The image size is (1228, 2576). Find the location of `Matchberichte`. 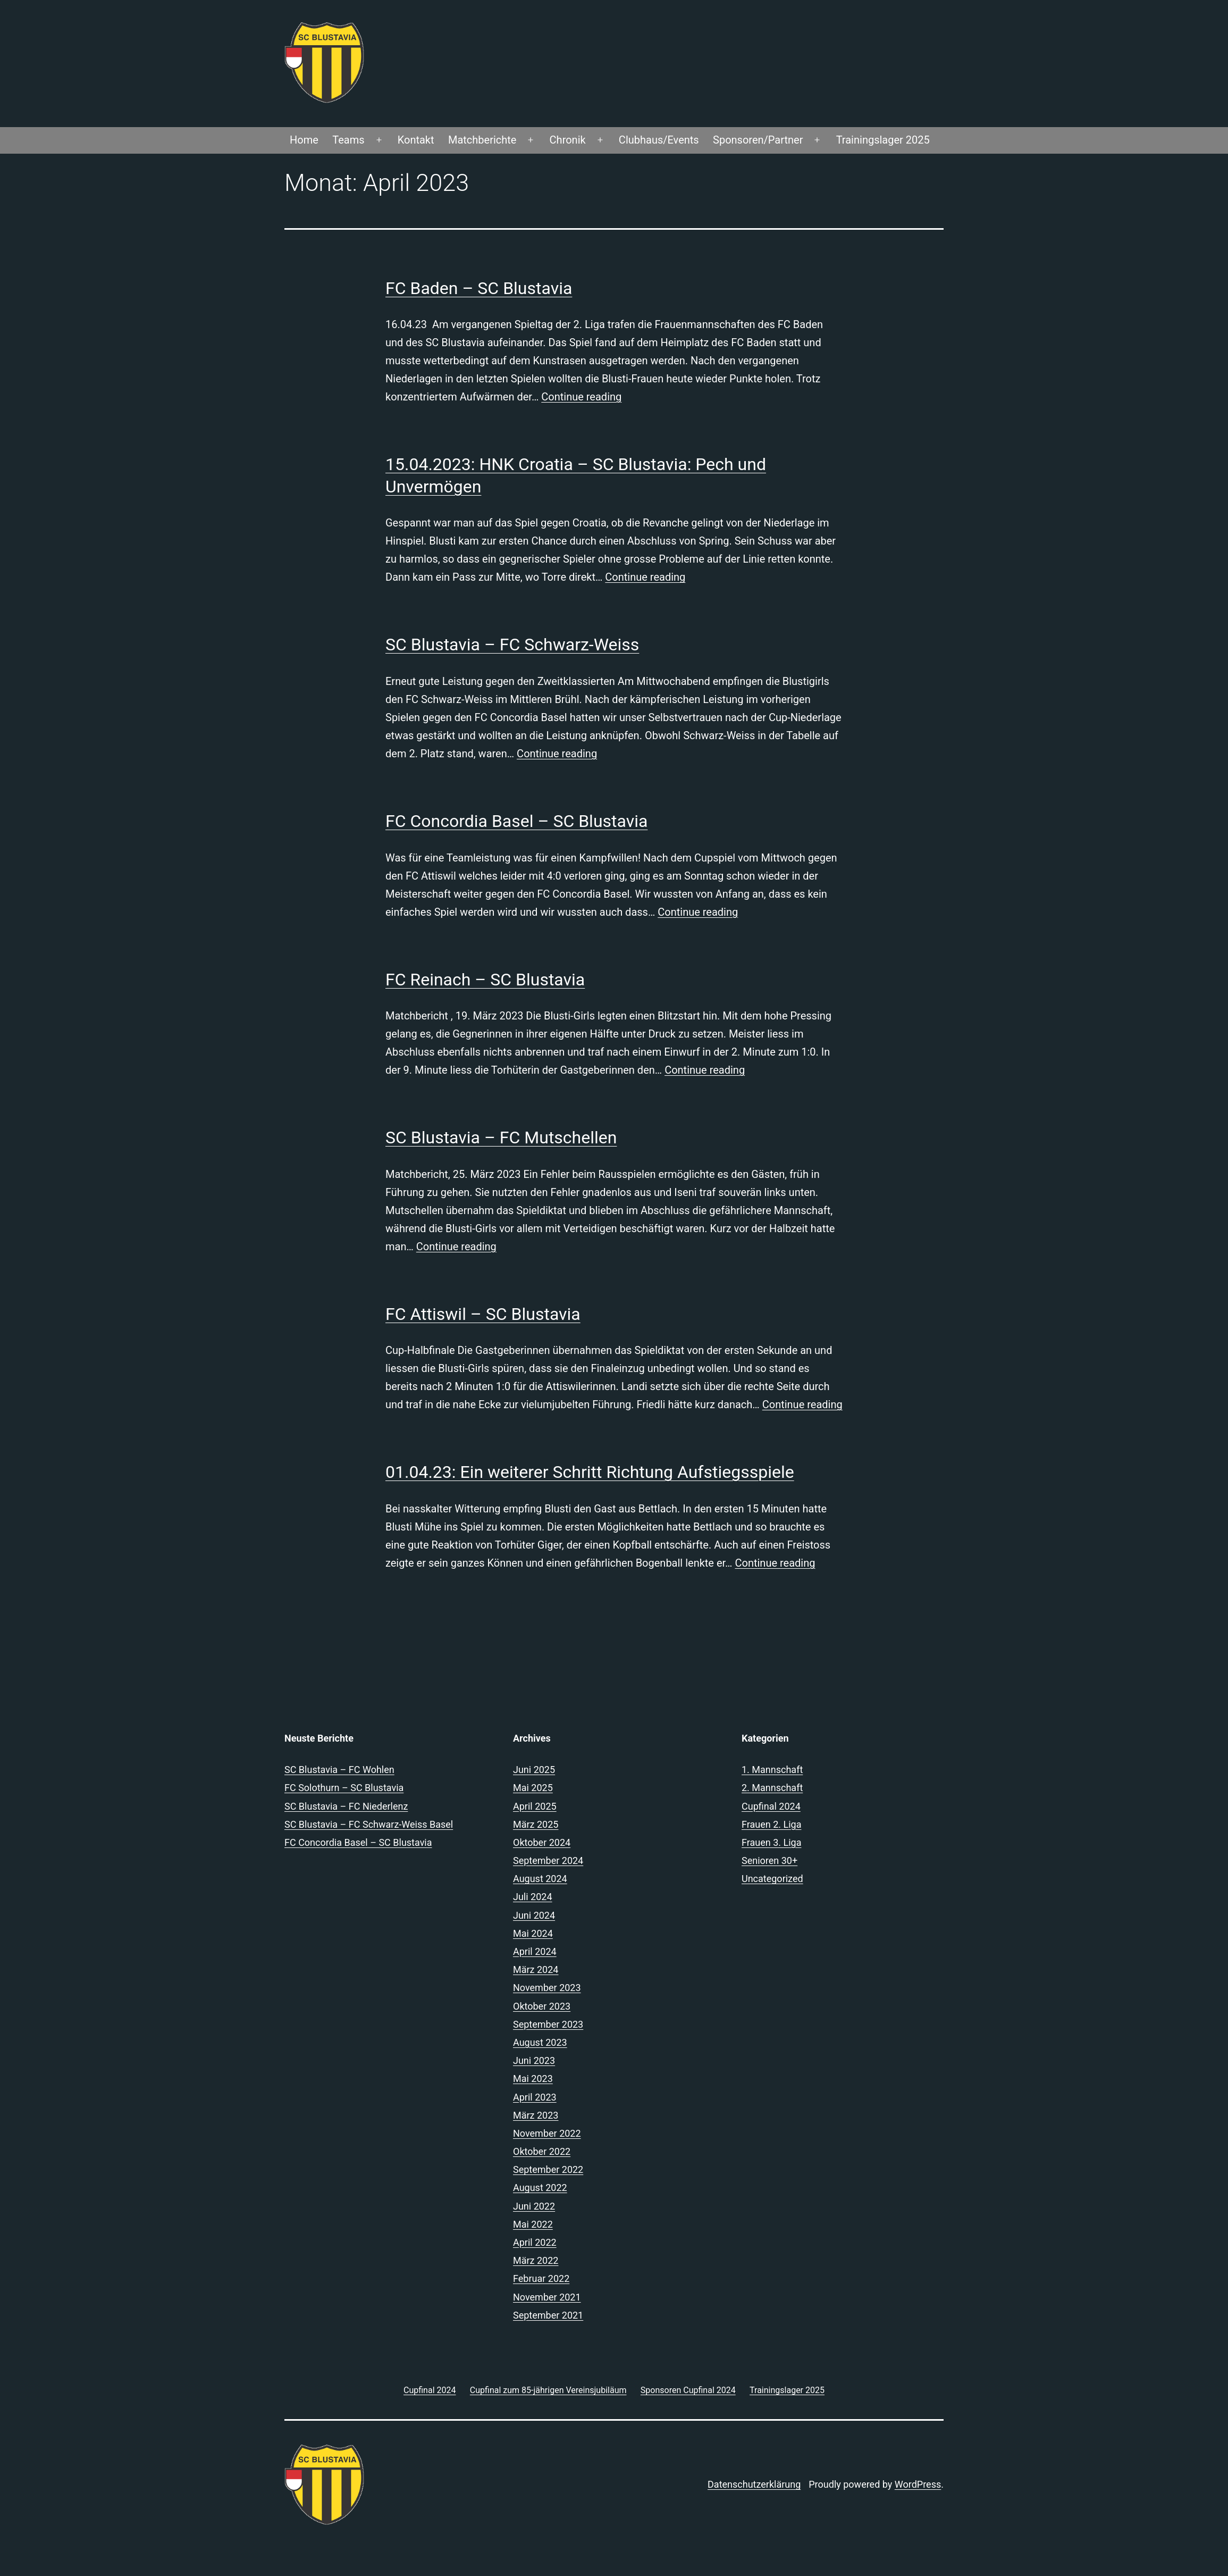

Matchberichte is located at coordinates (482, 139).